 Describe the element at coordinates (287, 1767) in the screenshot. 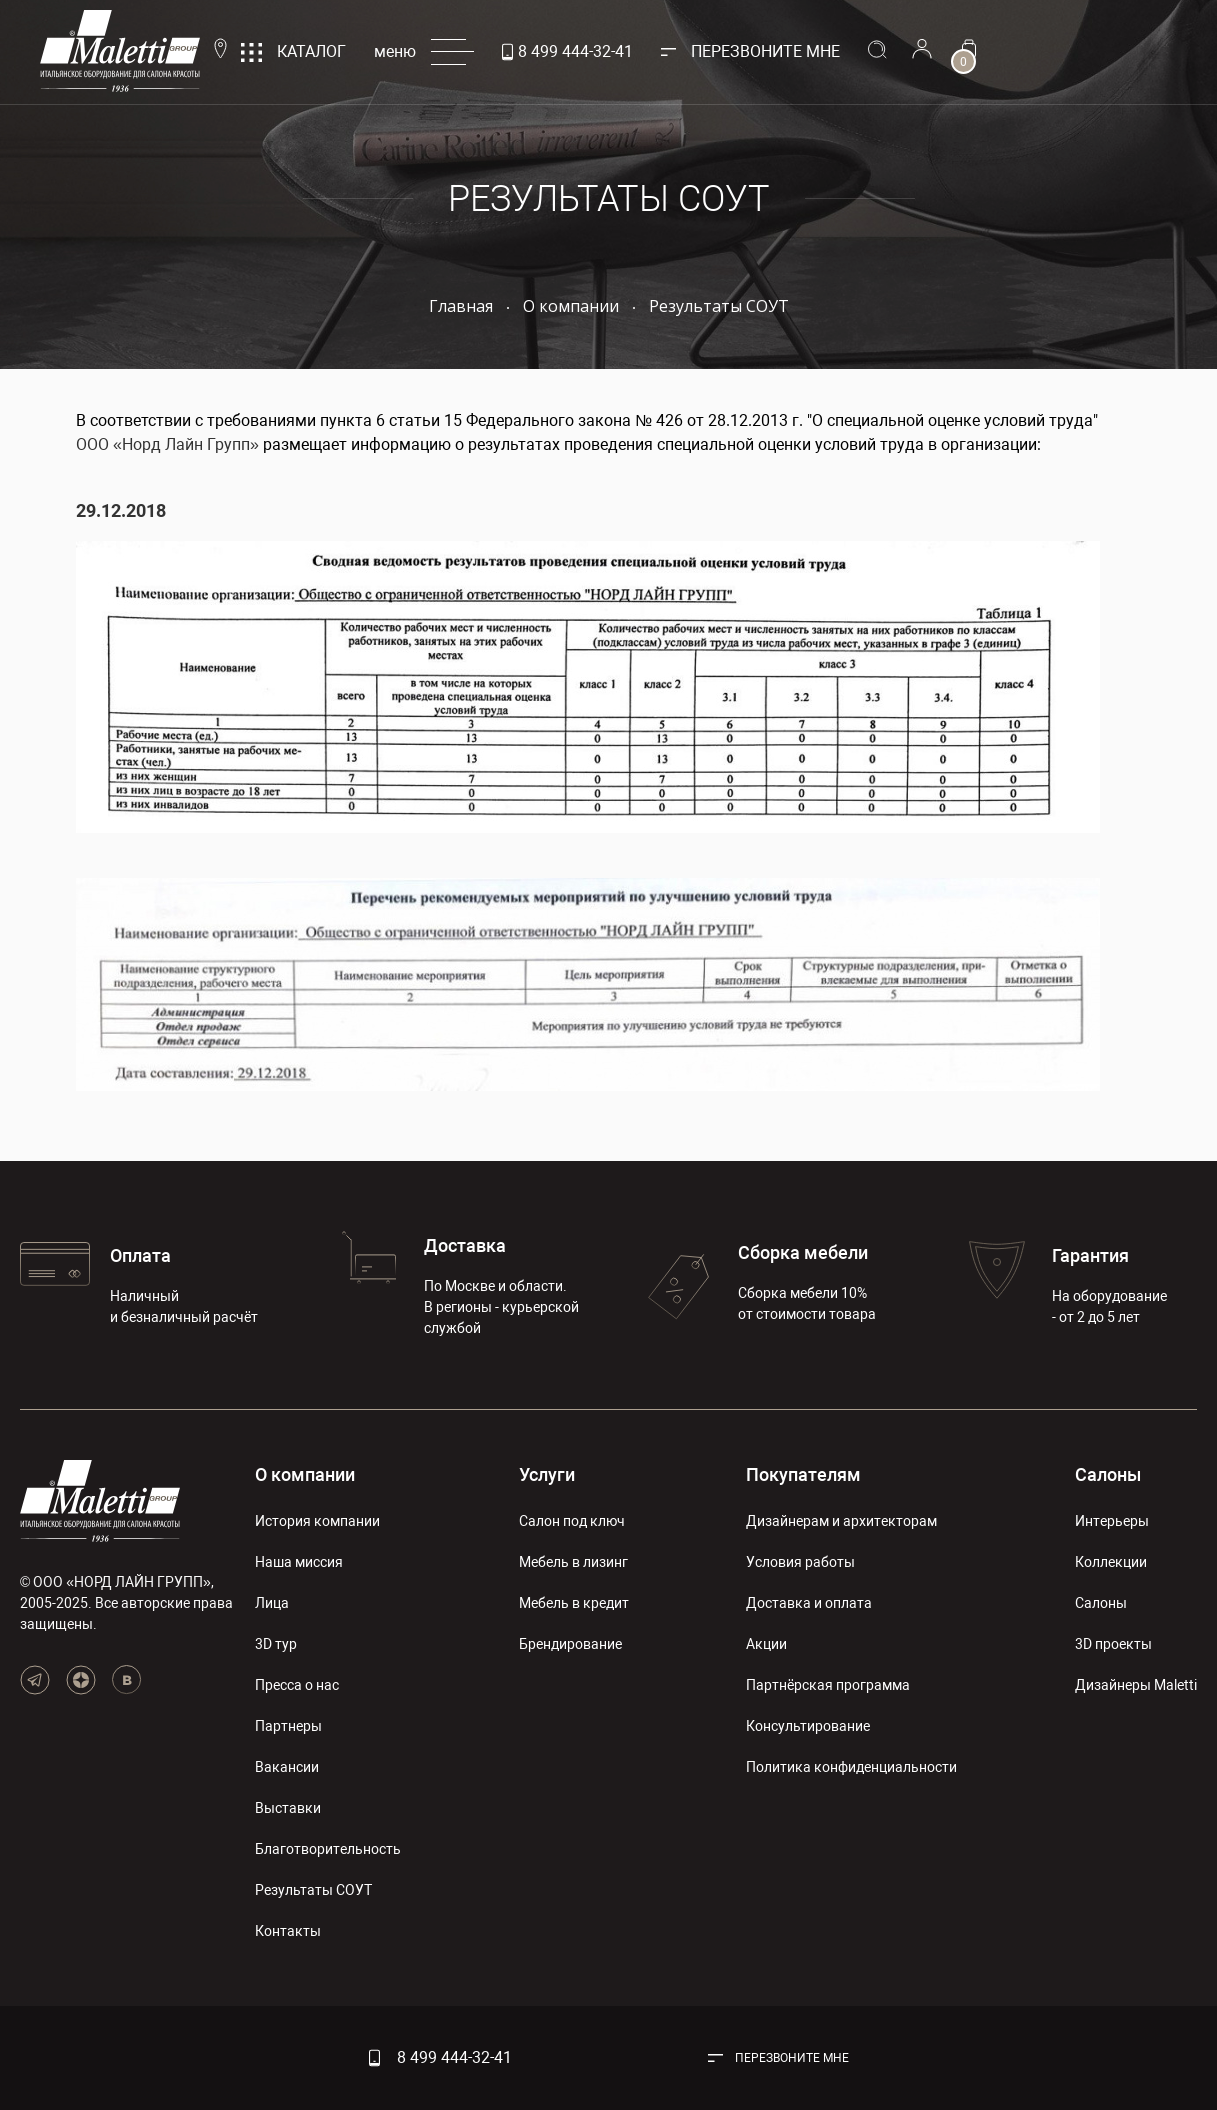

I see `Вакансии` at that location.